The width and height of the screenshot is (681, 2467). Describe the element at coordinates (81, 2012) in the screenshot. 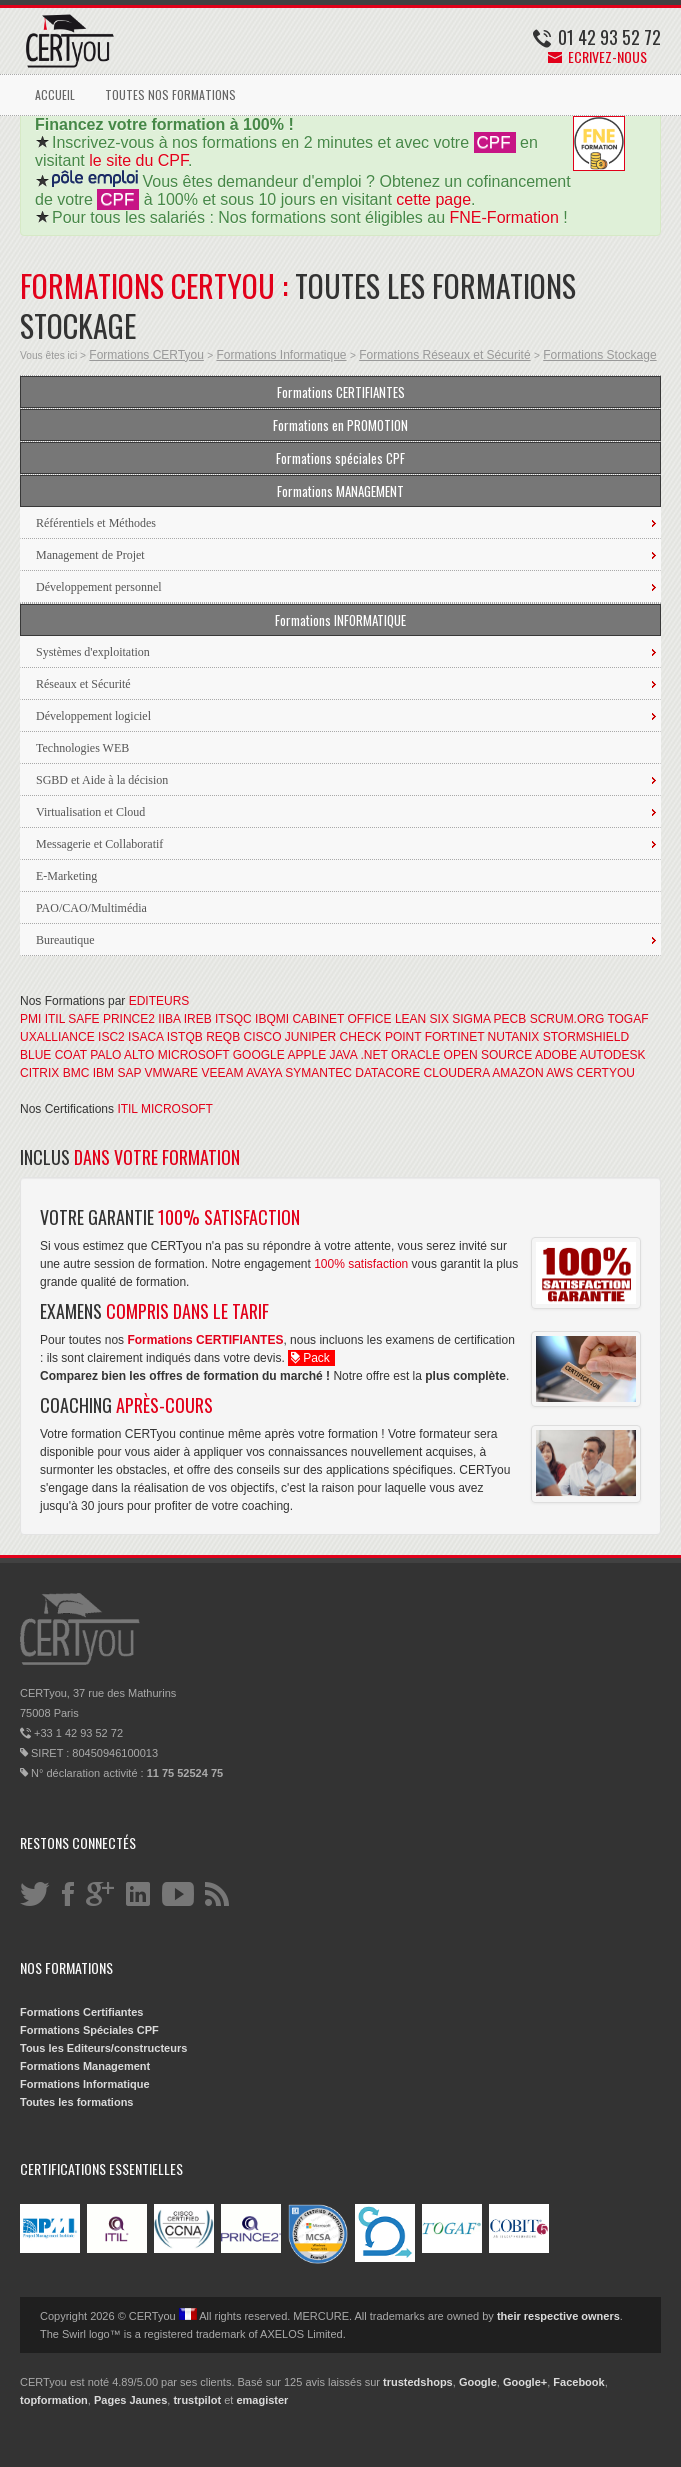

I see `Formations Certifiantes` at that location.